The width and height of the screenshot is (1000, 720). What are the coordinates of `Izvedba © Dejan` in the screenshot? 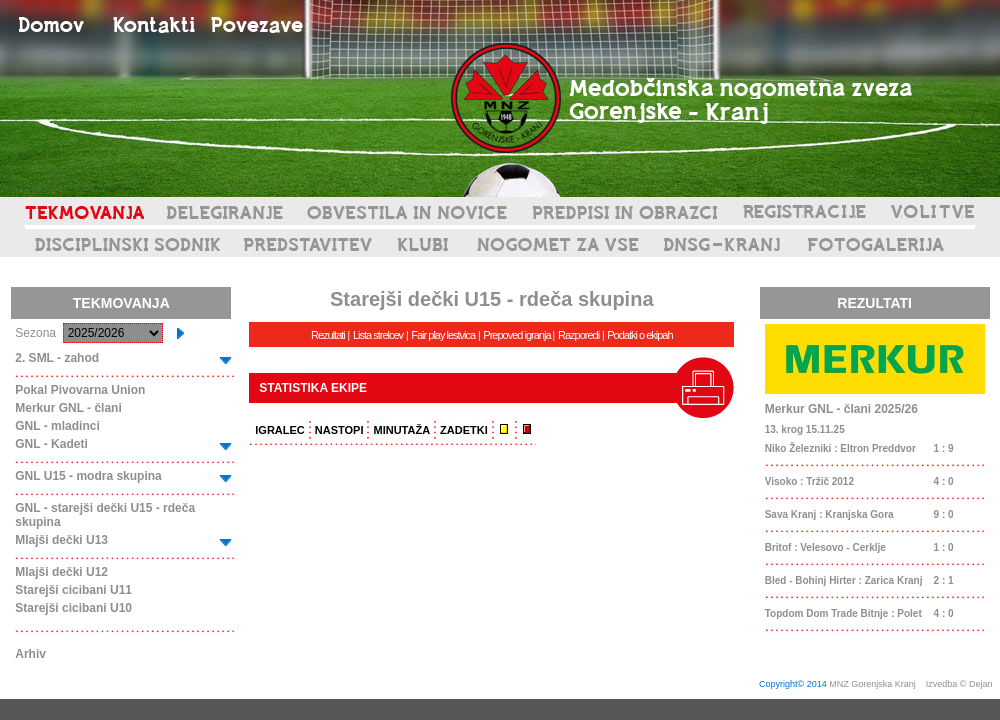 It's located at (960, 684).